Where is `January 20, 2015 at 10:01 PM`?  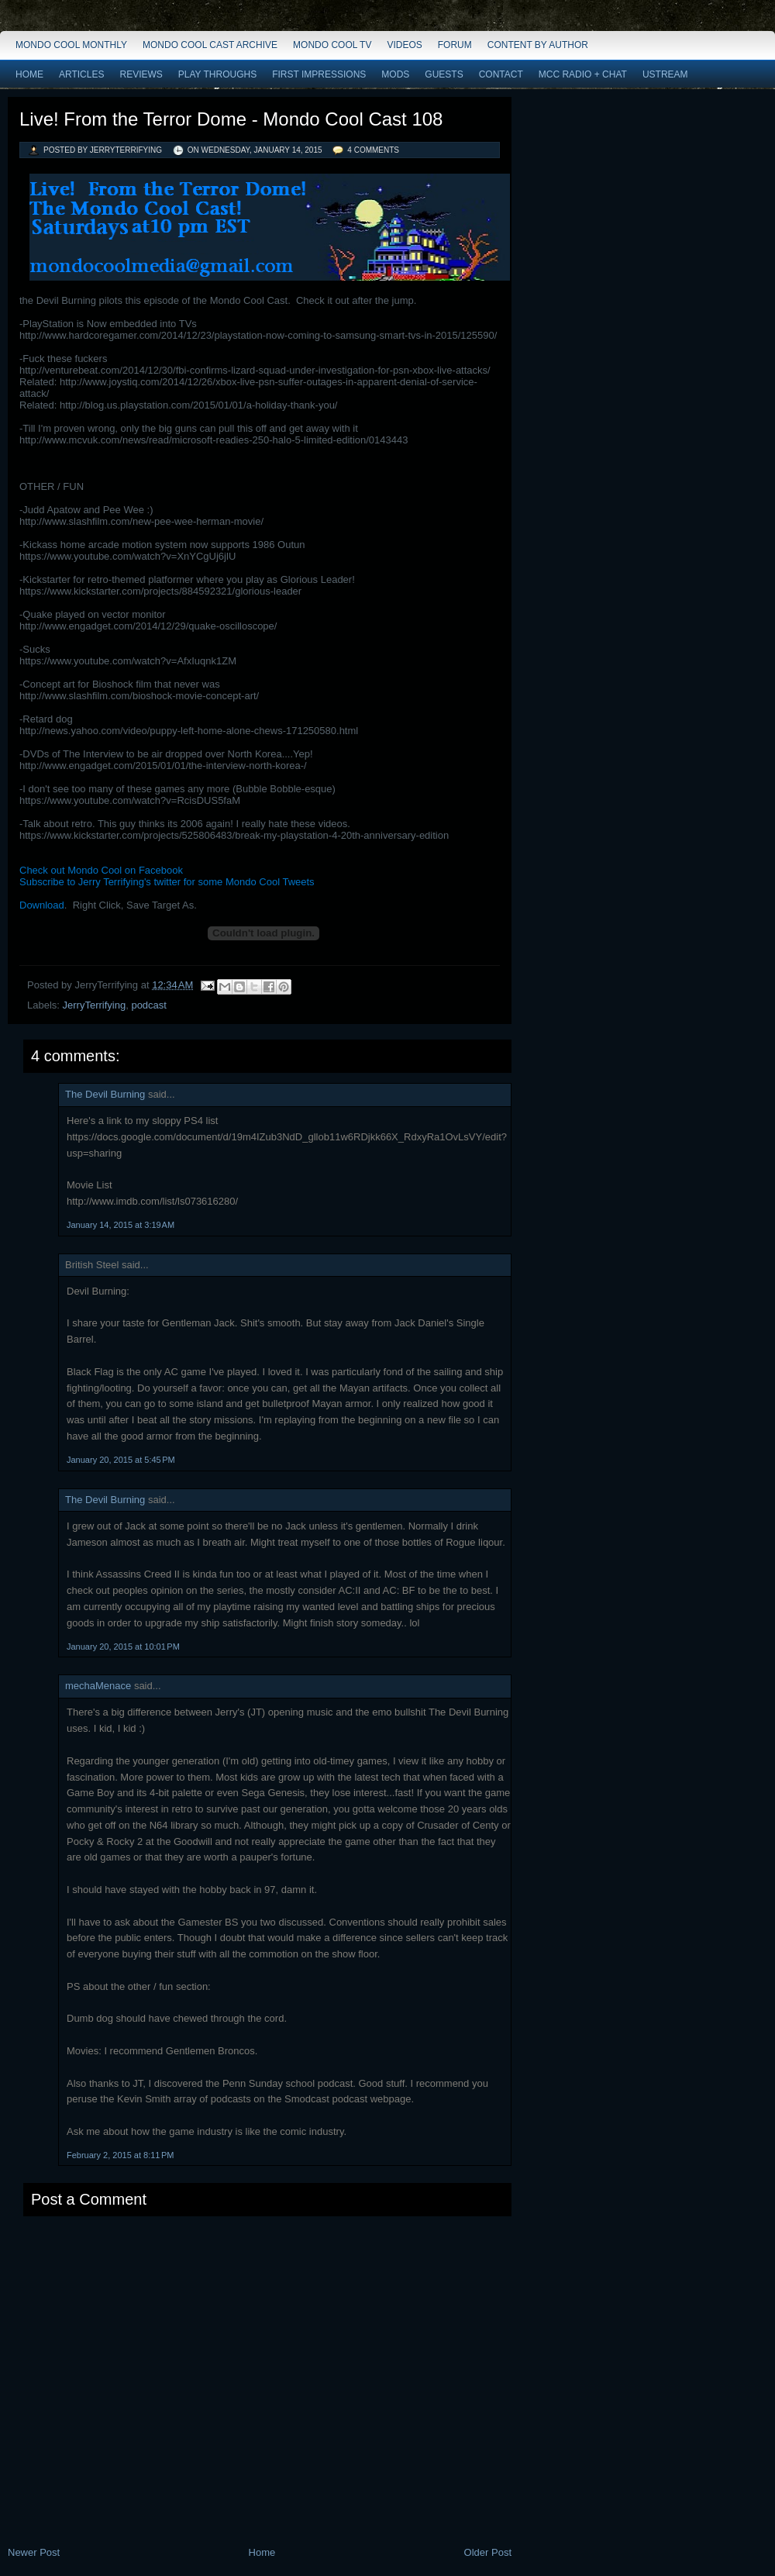 January 20, 2015 at 10:01 PM is located at coordinates (123, 1646).